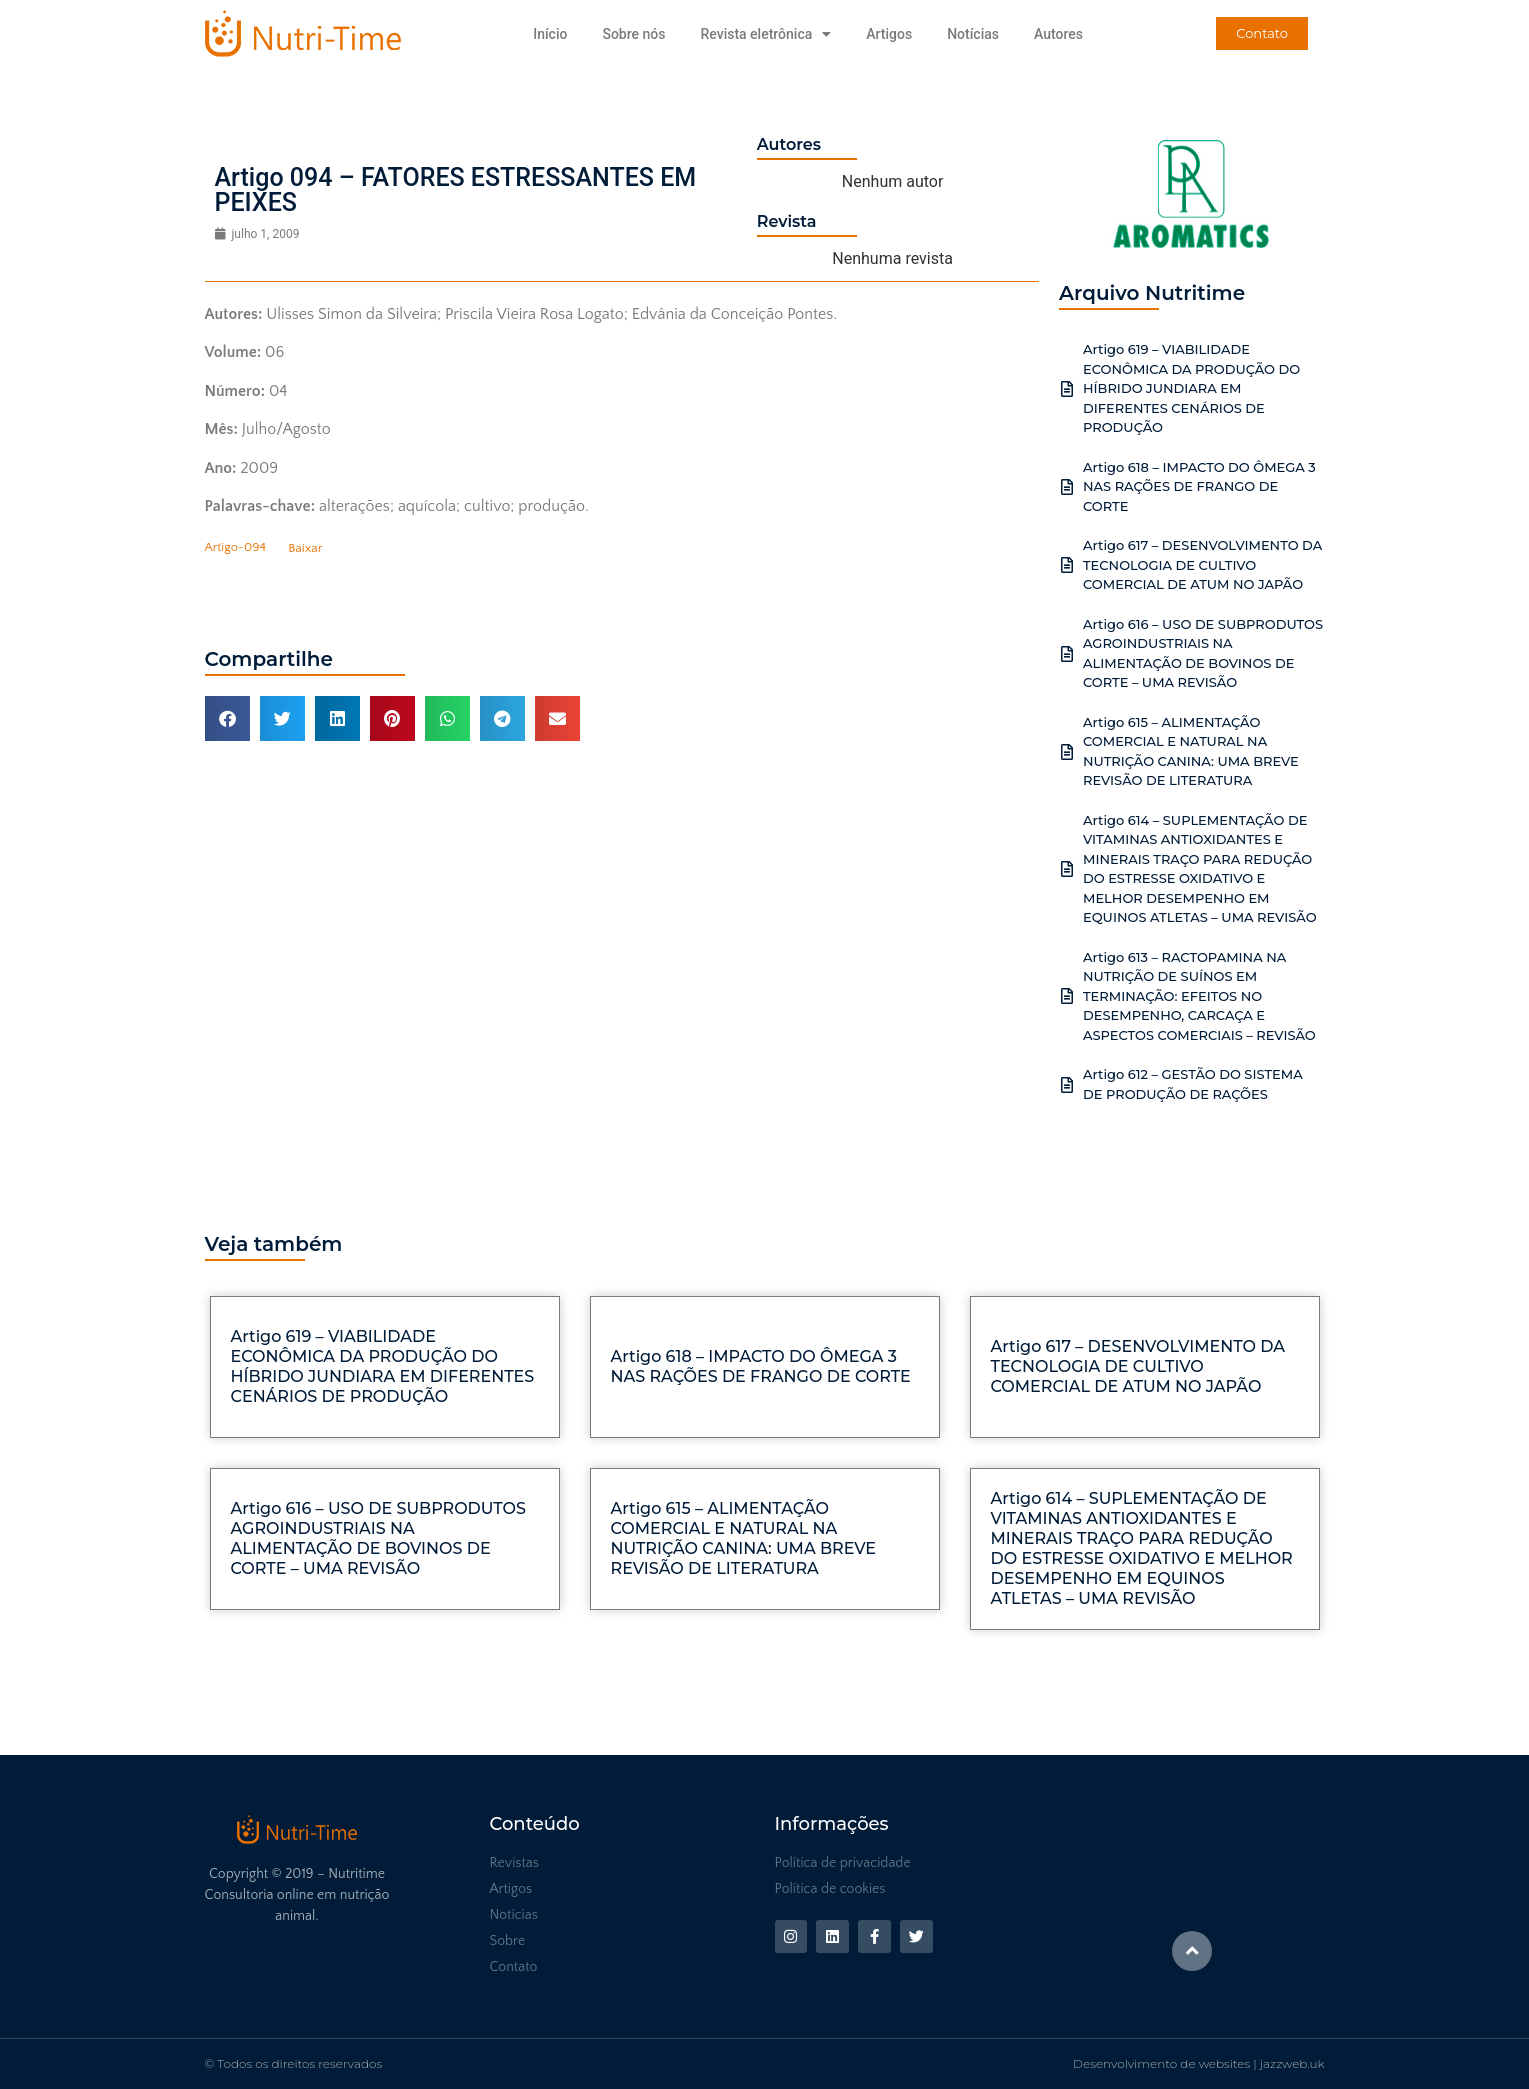  Describe the element at coordinates (1058, 34) in the screenshot. I see `Autores` at that location.